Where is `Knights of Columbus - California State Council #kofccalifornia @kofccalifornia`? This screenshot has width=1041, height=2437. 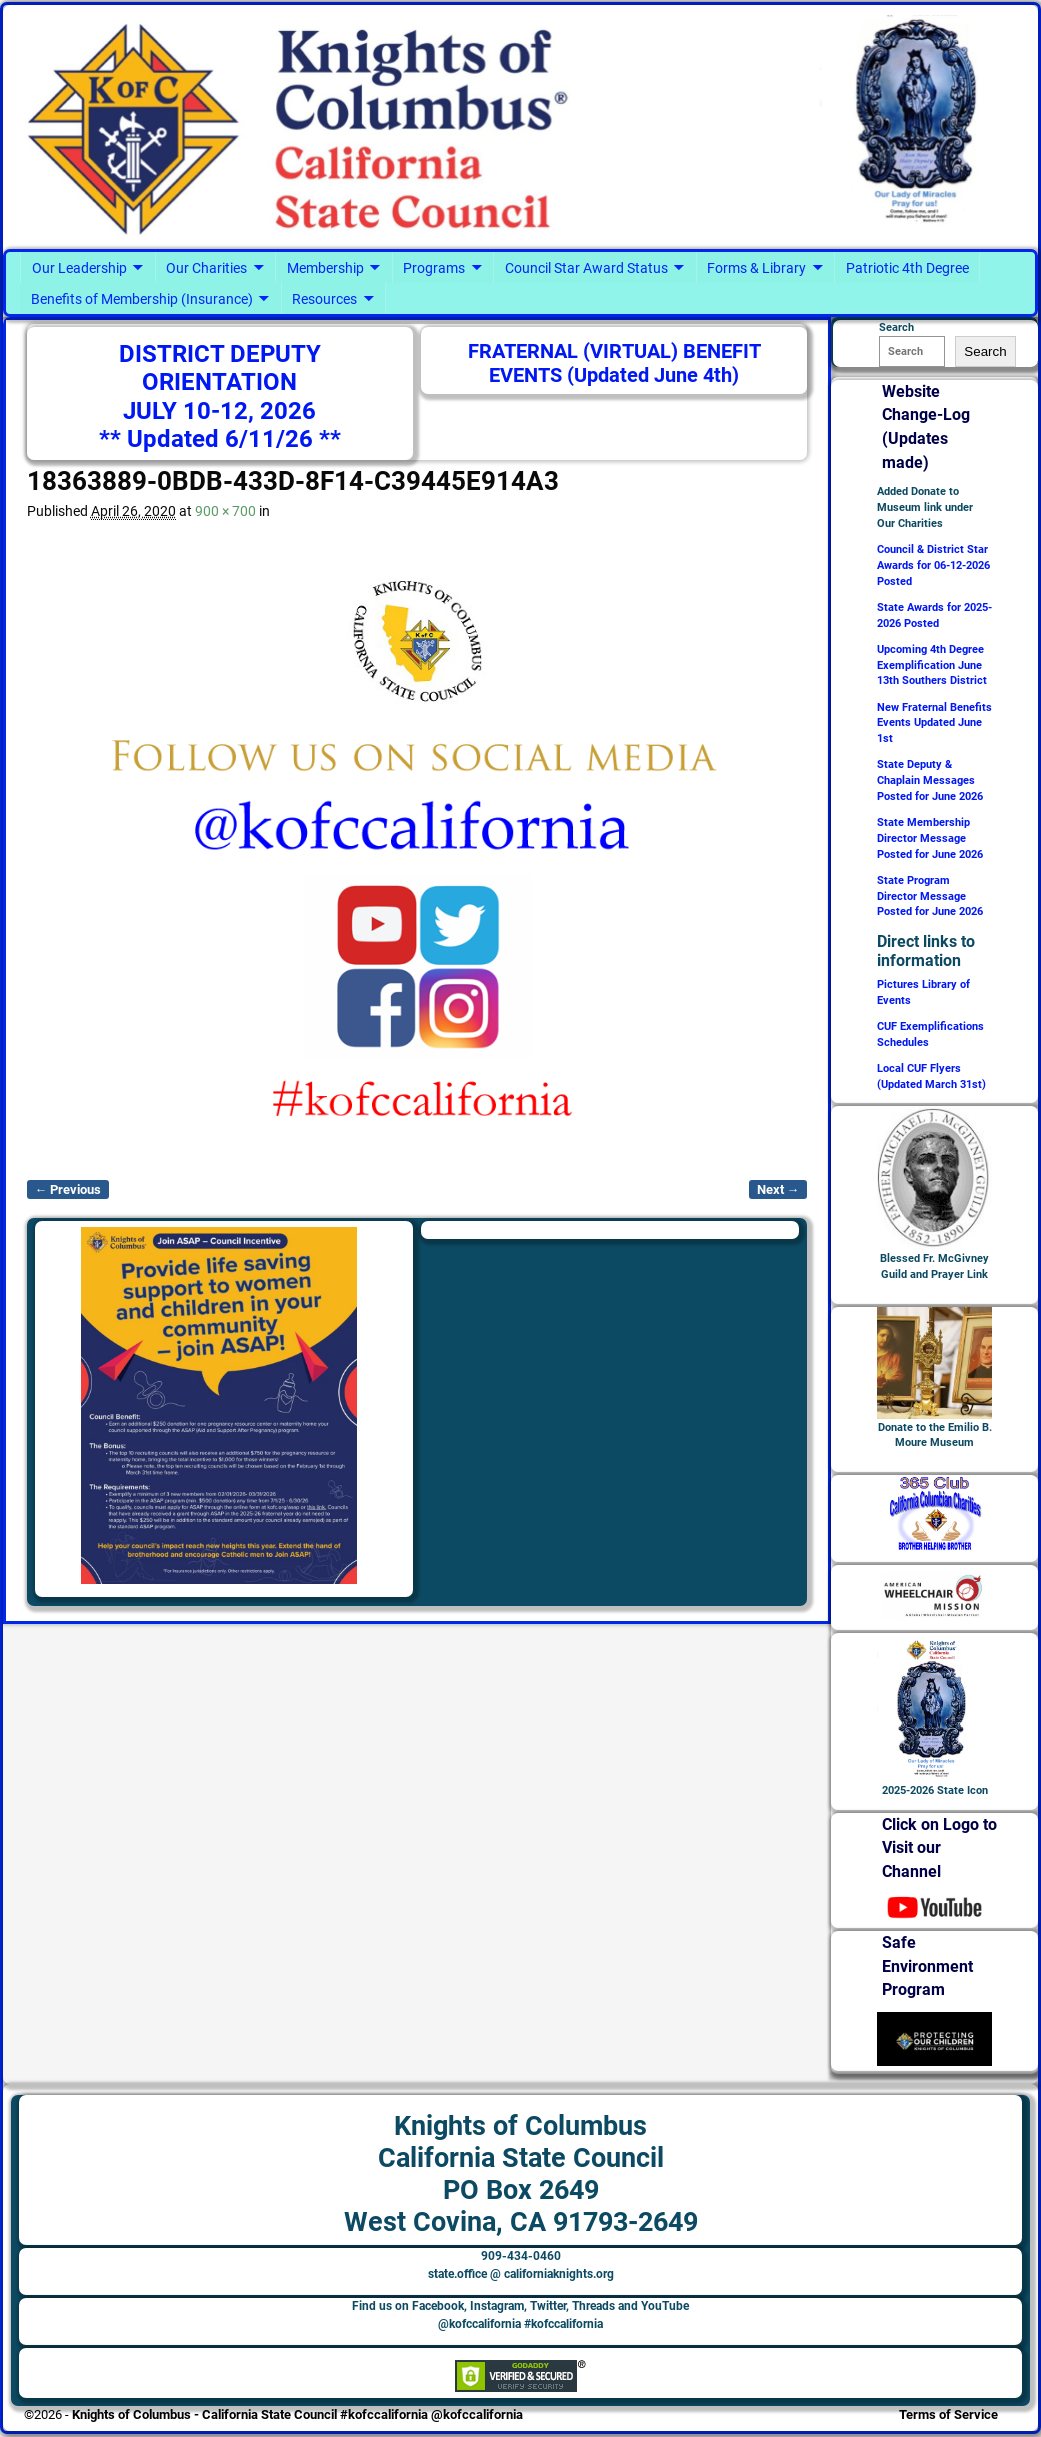
Knights of Columbus - California State Council #kofccalifornia @kofccalifornia is located at coordinates (297, 2414).